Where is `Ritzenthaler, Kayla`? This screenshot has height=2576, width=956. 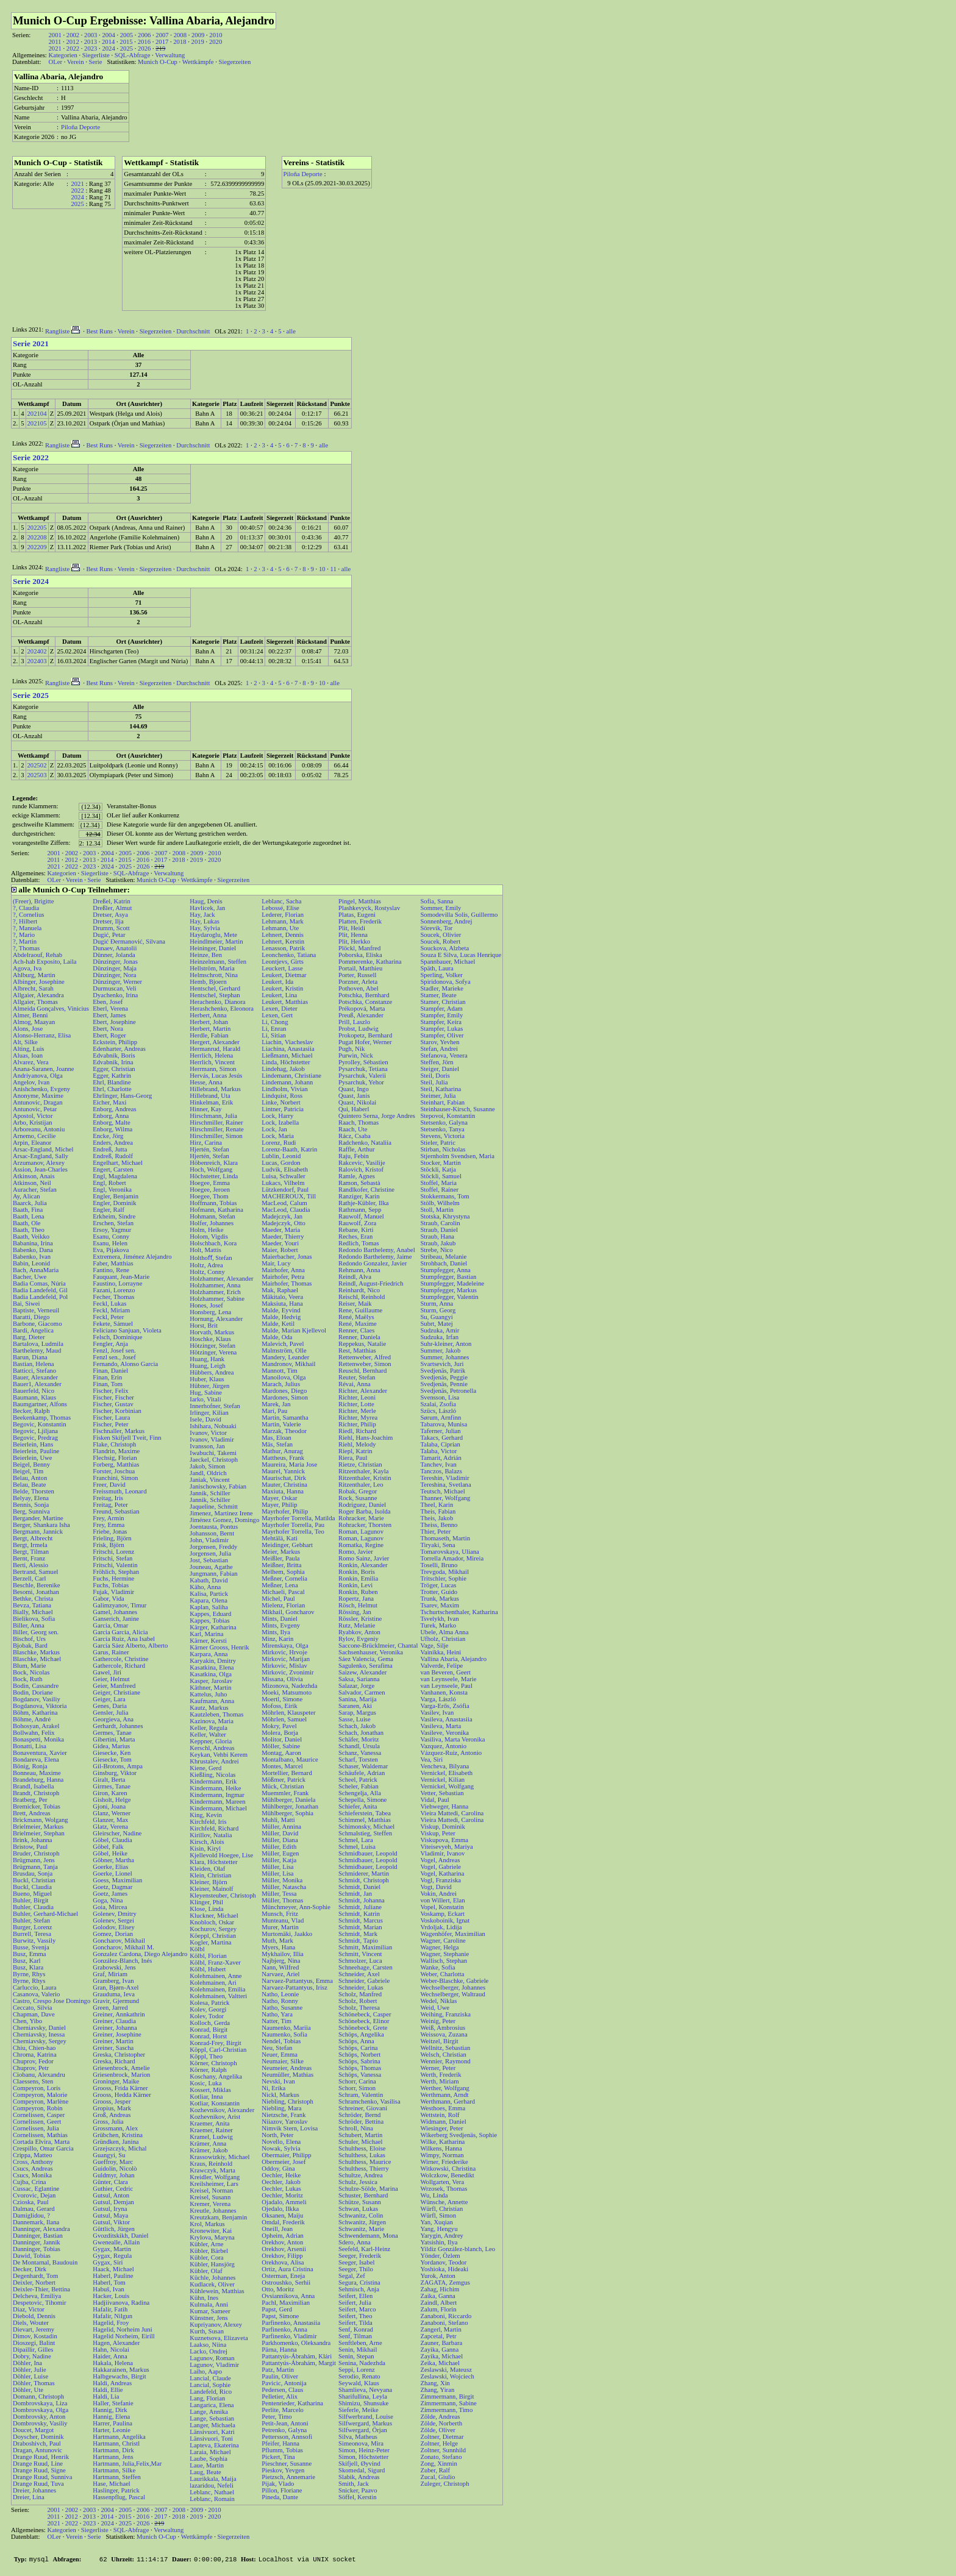 Ritzenthaler, Kayla is located at coordinates (363, 1471).